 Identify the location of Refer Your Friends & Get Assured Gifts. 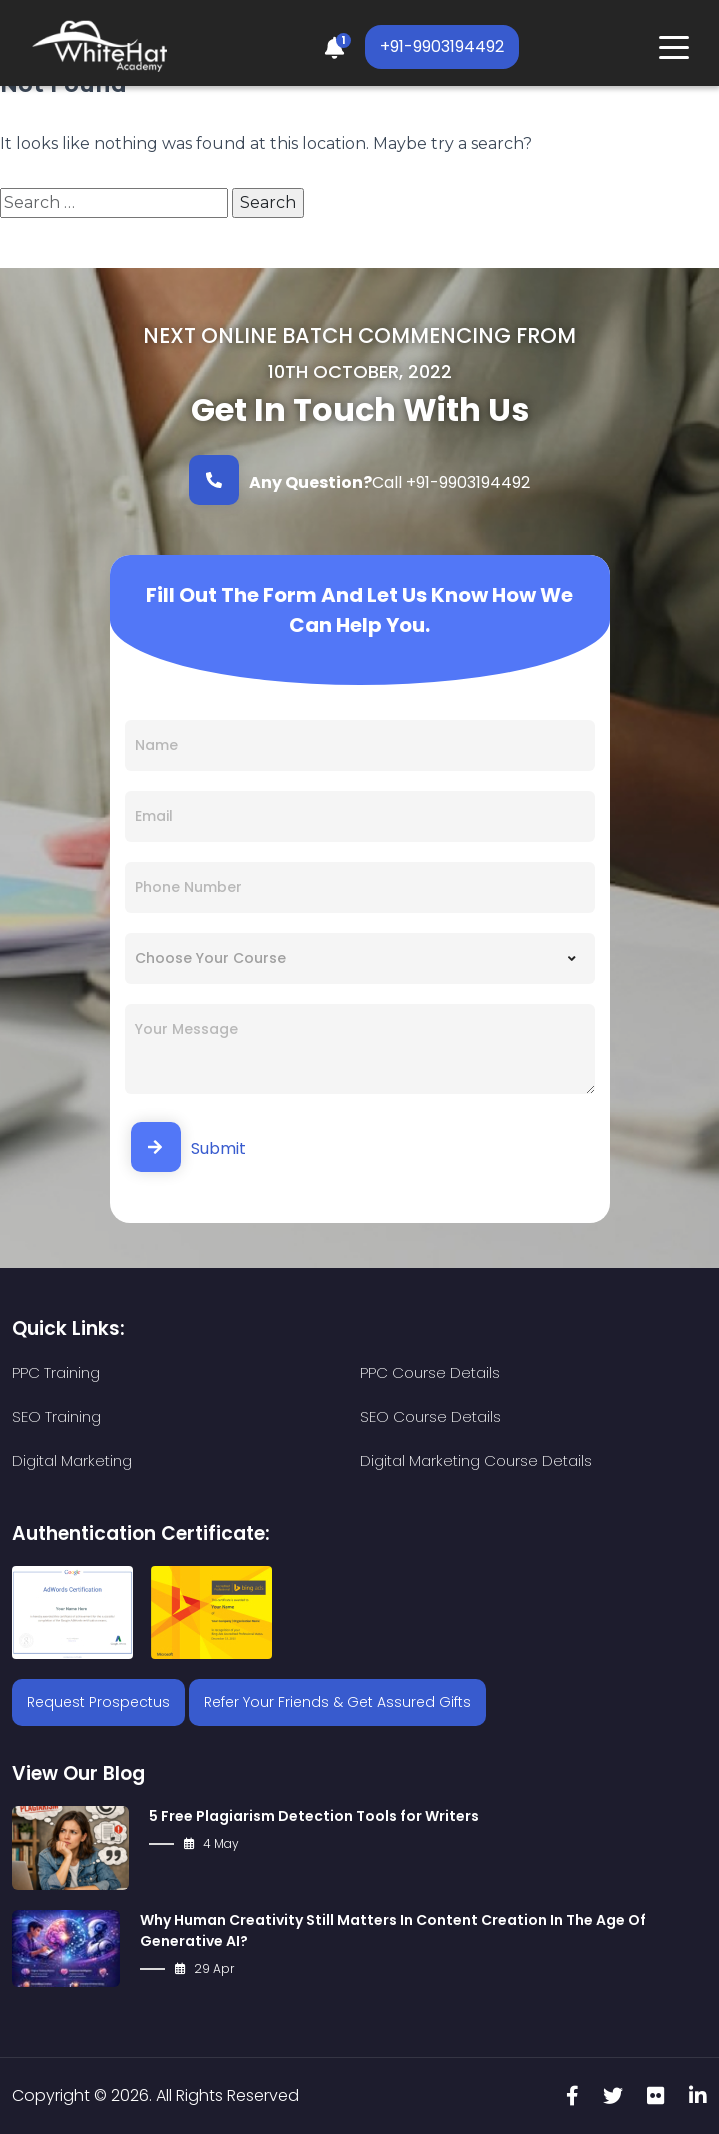
(337, 1702).